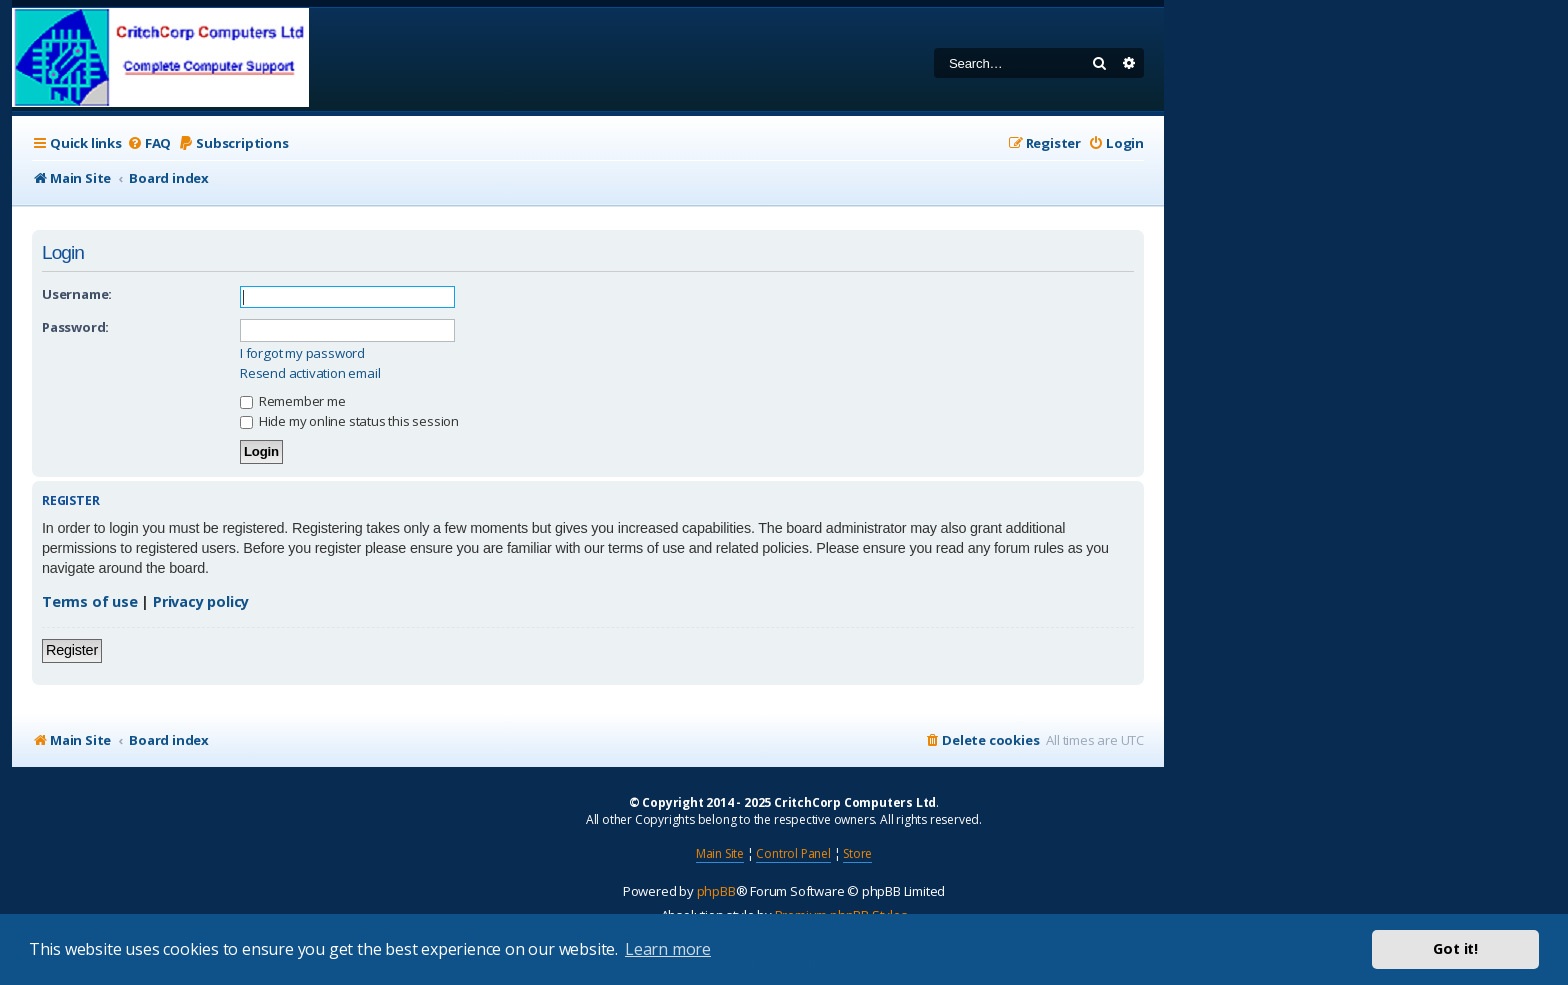 Image resolution: width=1568 pixels, height=985 pixels. Describe the element at coordinates (201, 601) in the screenshot. I see `Privacy policy` at that location.